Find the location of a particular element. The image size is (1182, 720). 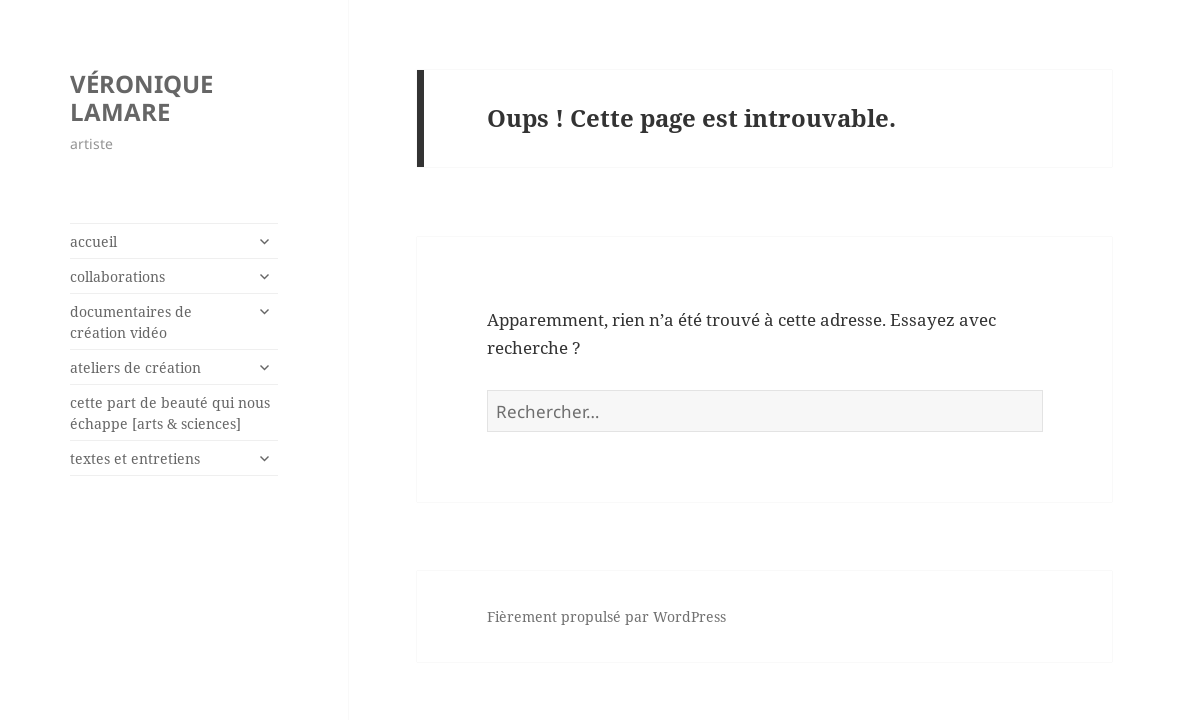

collaborations is located at coordinates (117, 276).